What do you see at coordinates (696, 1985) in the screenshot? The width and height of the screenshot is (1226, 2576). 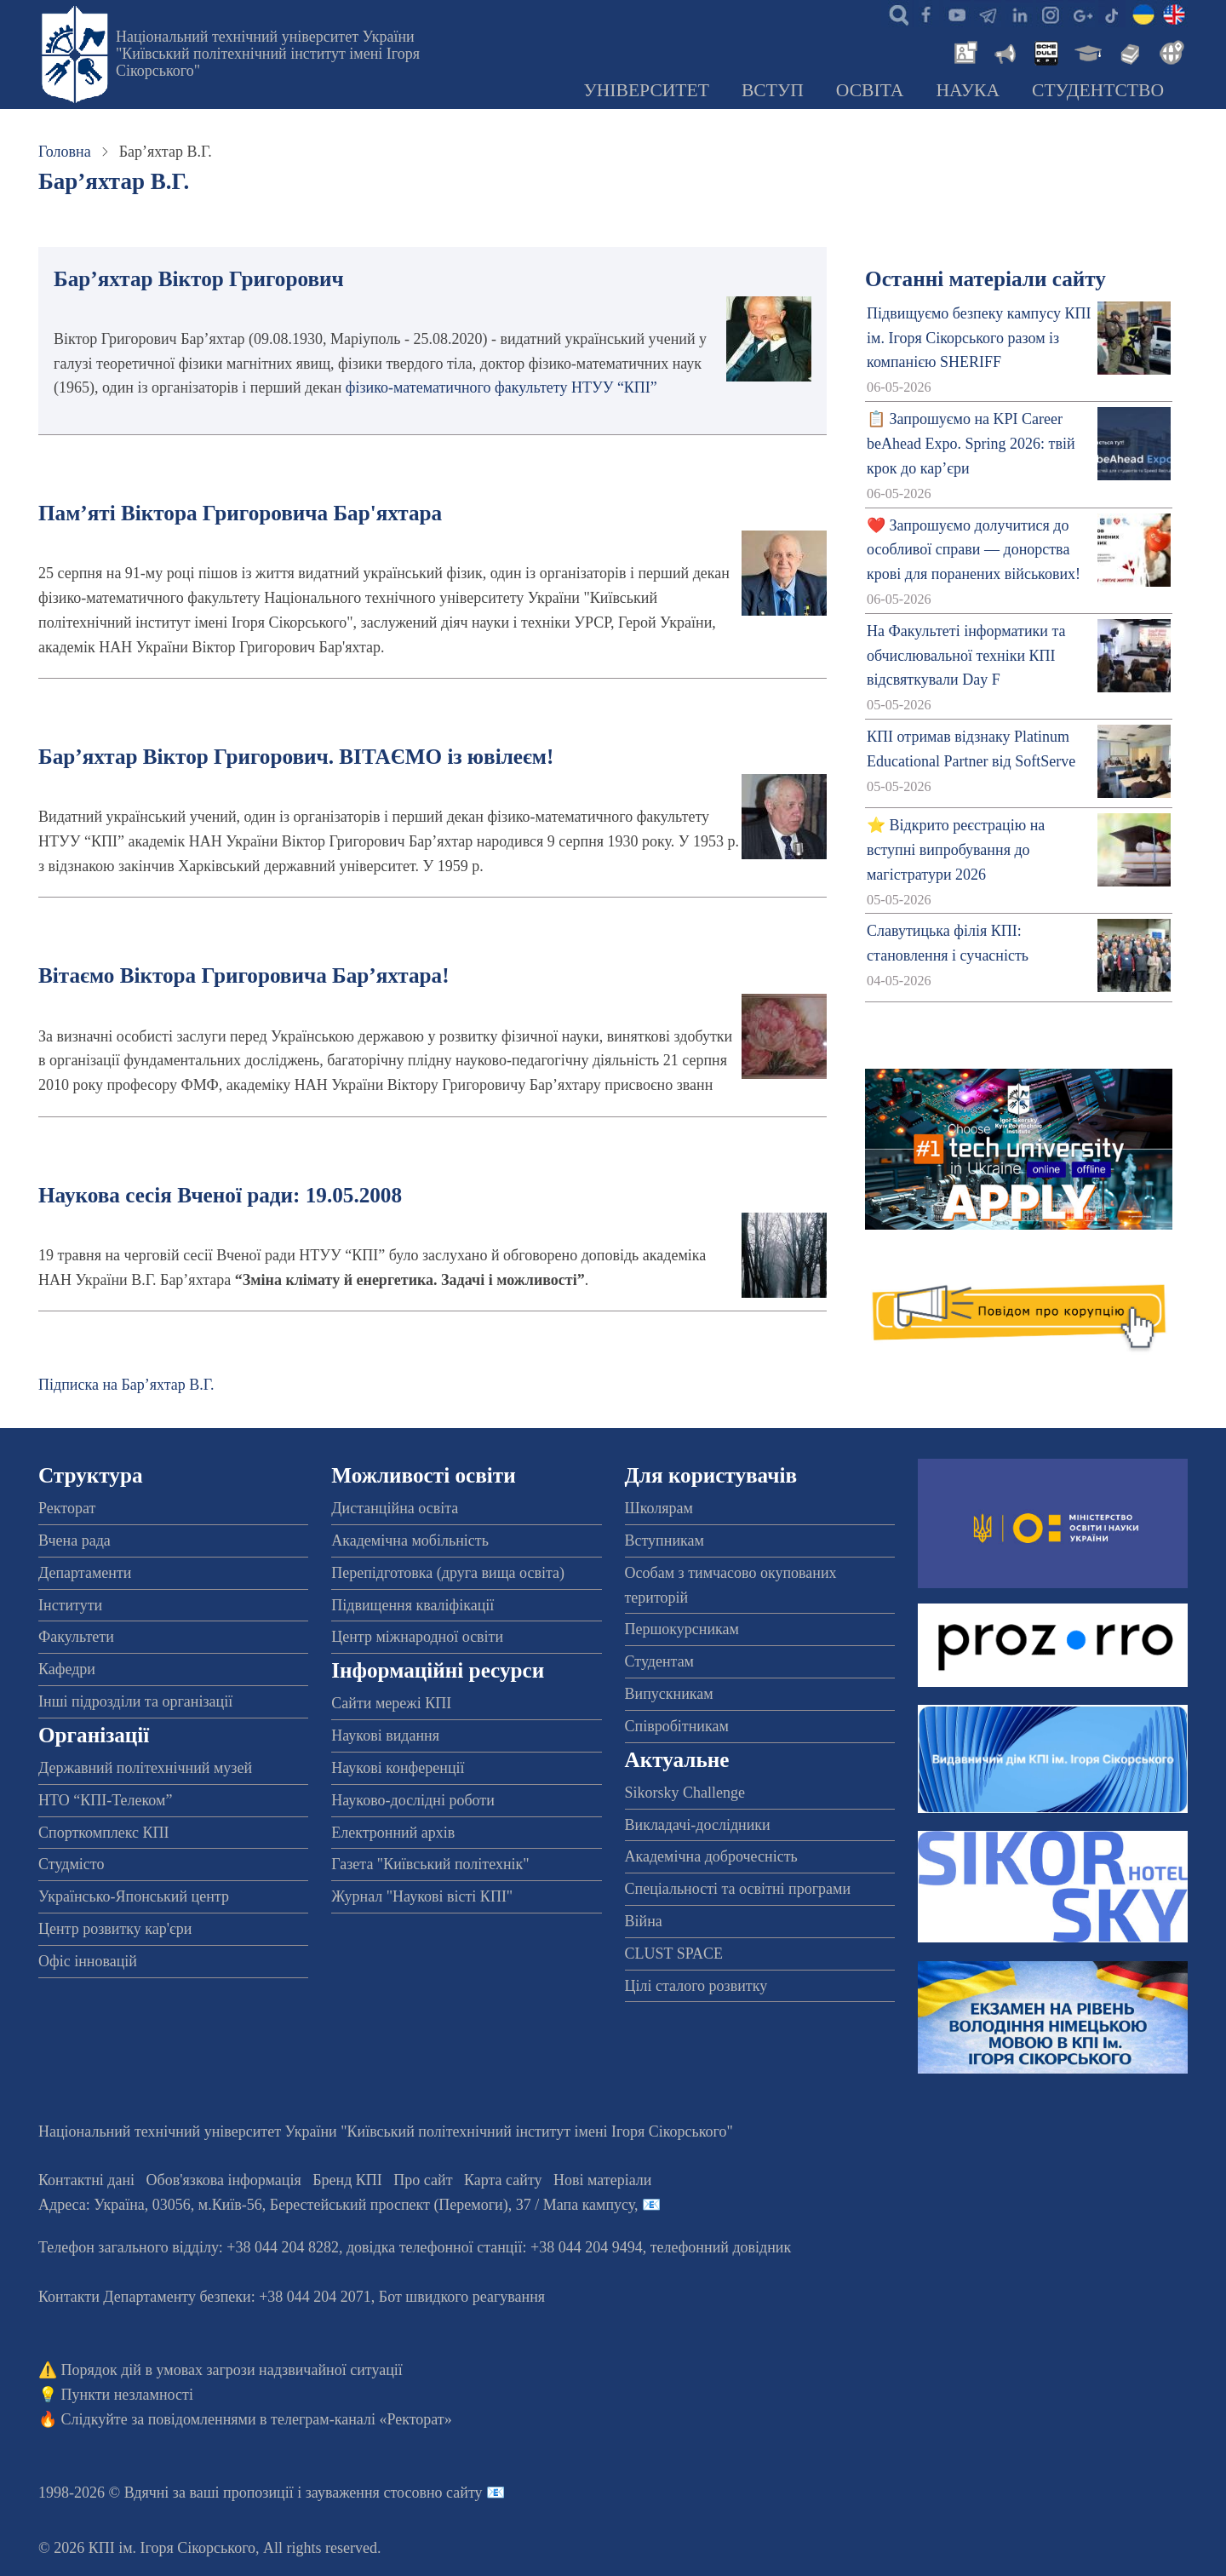 I see `Цілі сталого розвитку` at bounding box center [696, 1985].